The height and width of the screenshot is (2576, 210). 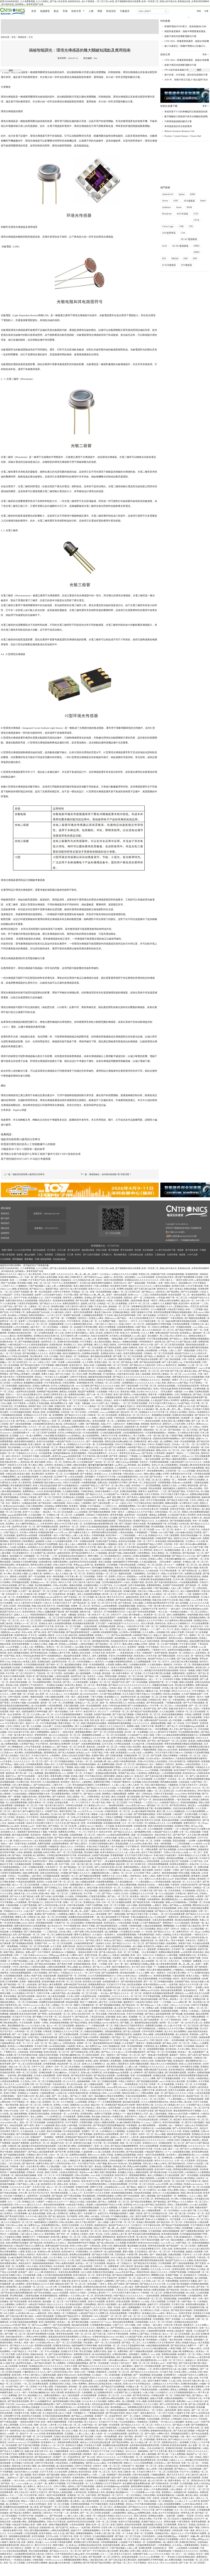 I want to click on japanese在线观看, so click(x=61, y=2292).